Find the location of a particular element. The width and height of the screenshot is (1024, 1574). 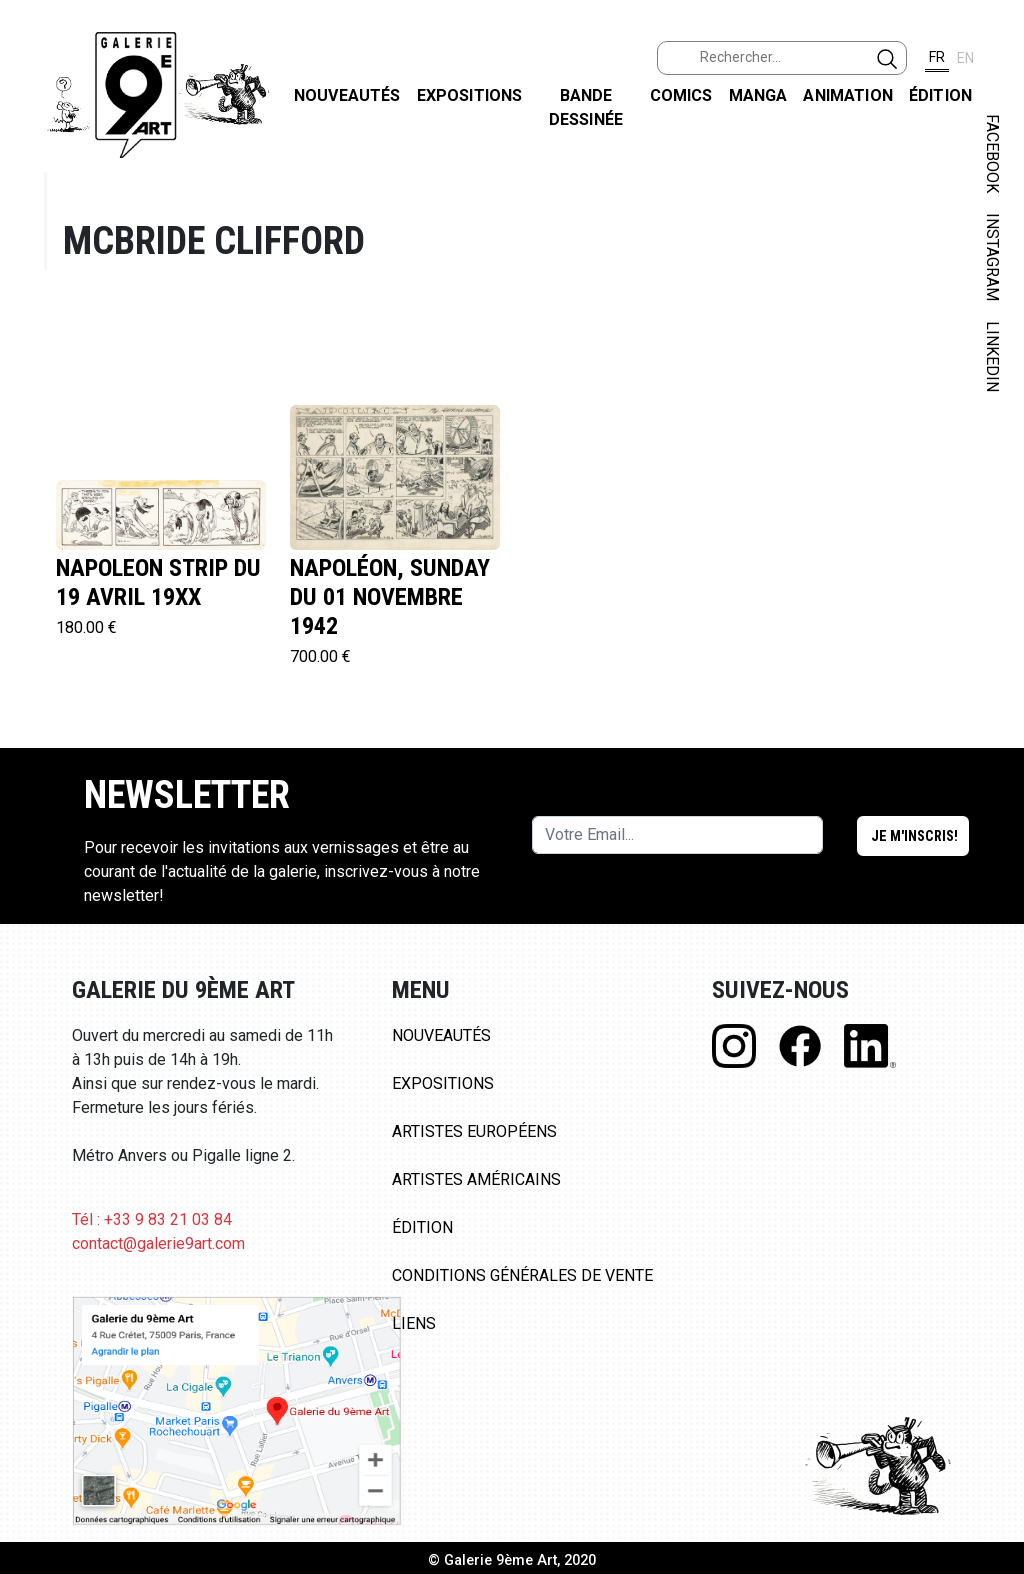

Artistes Européens is located at coordinates (474, 1131).